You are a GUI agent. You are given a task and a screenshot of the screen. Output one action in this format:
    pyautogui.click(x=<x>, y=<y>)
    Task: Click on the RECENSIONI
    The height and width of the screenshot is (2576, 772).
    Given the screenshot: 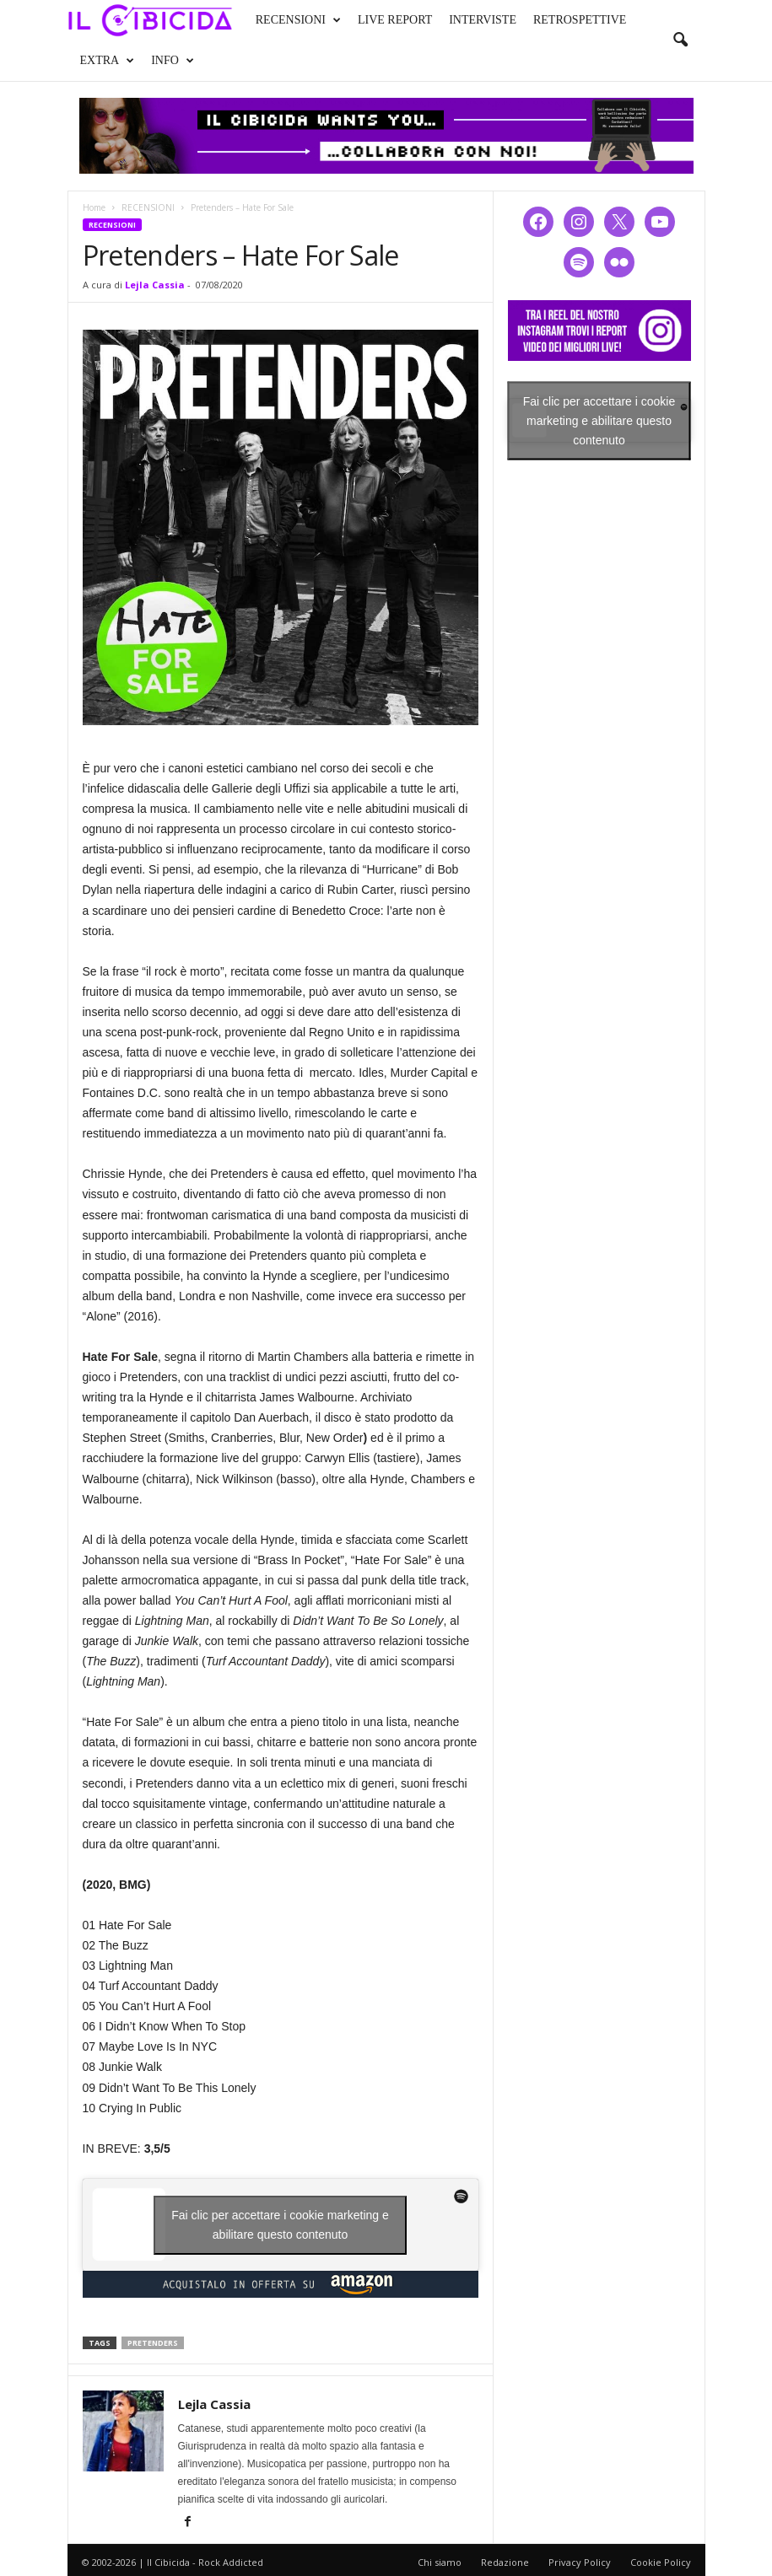 What is the action you would take?
    pyautogui.click(x=298, y=20)
    